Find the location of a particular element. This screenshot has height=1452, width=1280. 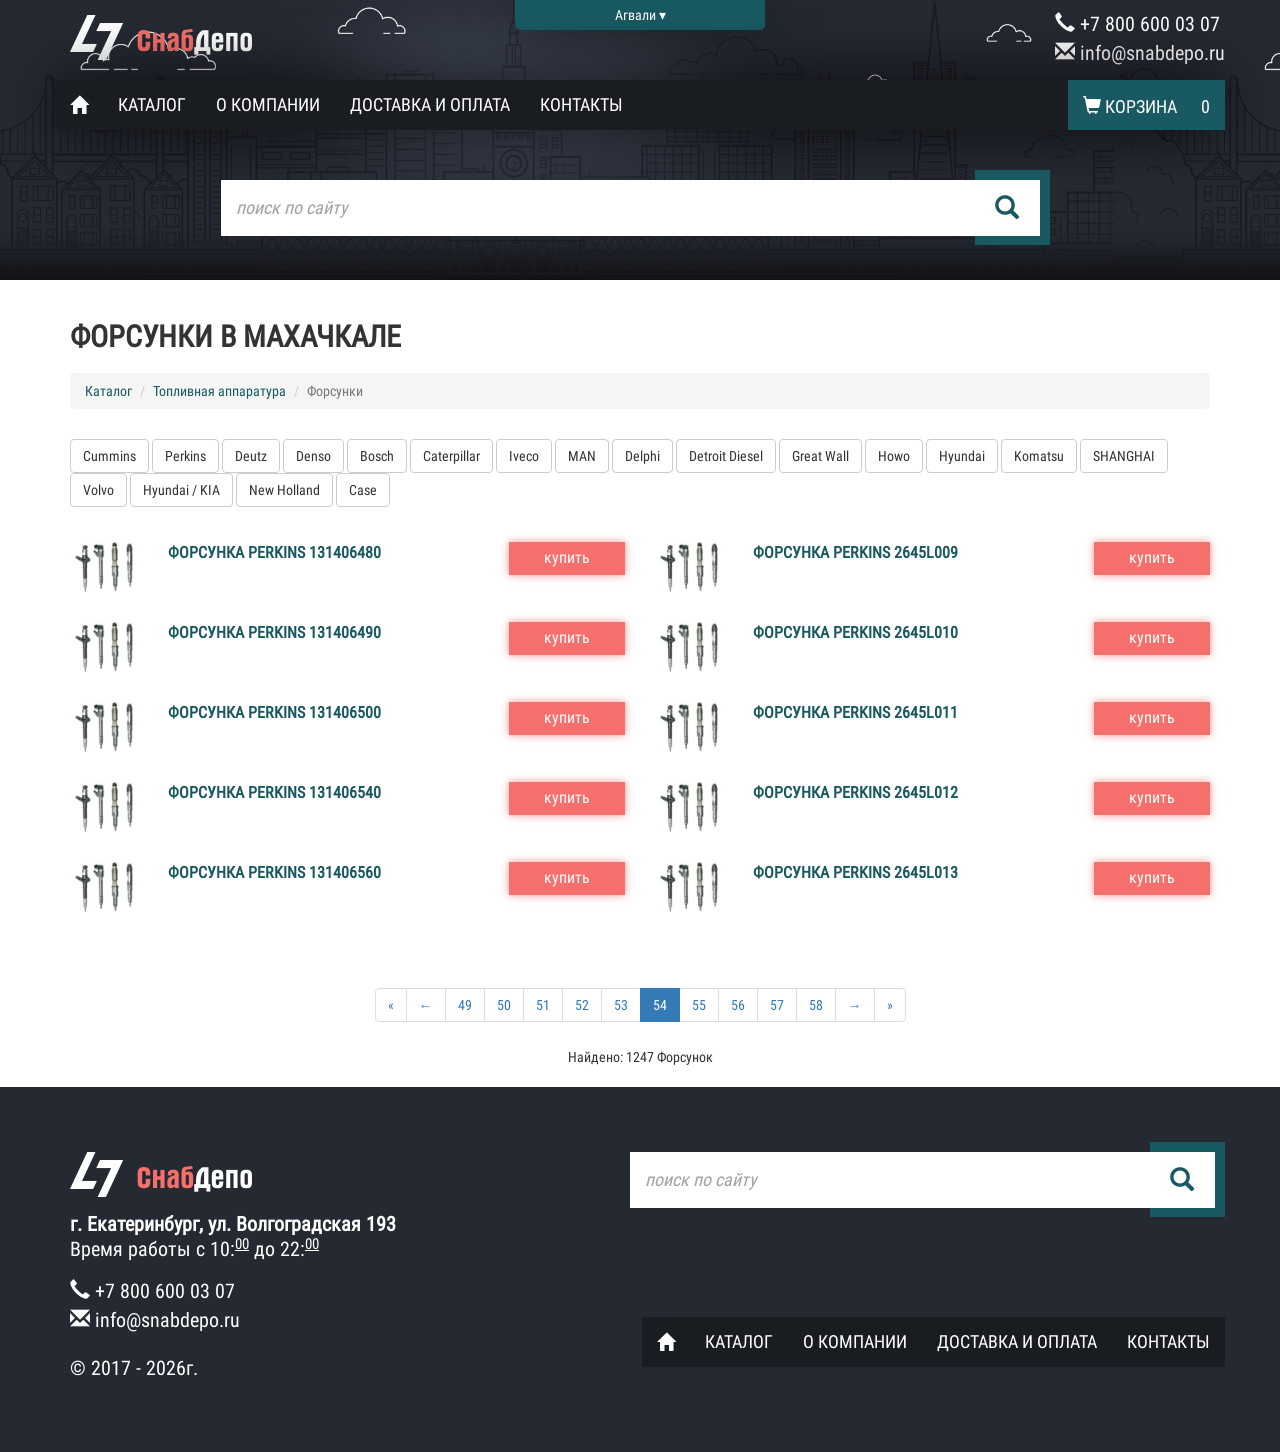

Perkins is located at coordinates (185, 456).